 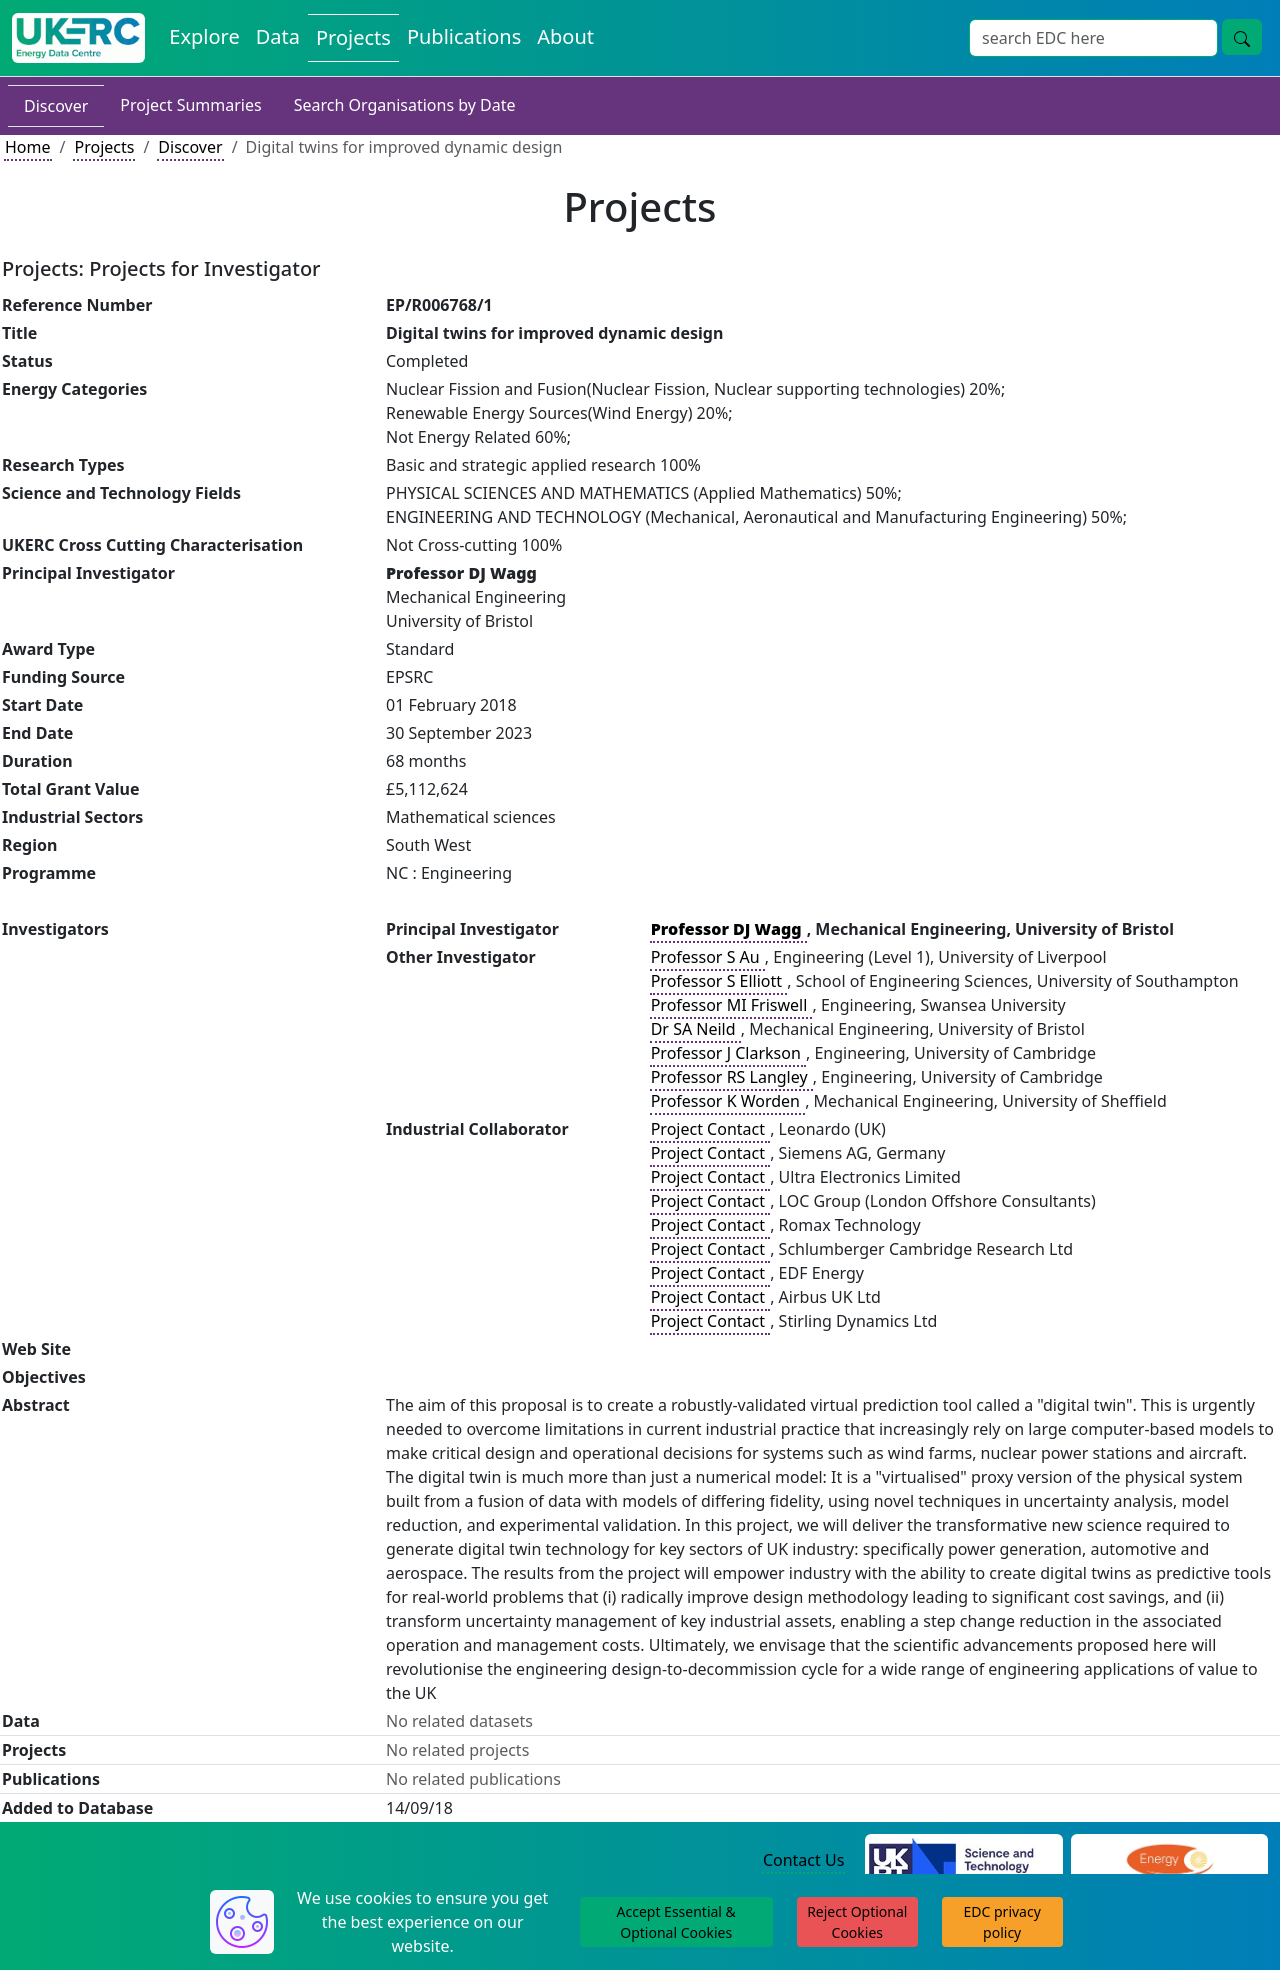 I want to click on Professor J Clarkson, so click(x=728, y=1053).